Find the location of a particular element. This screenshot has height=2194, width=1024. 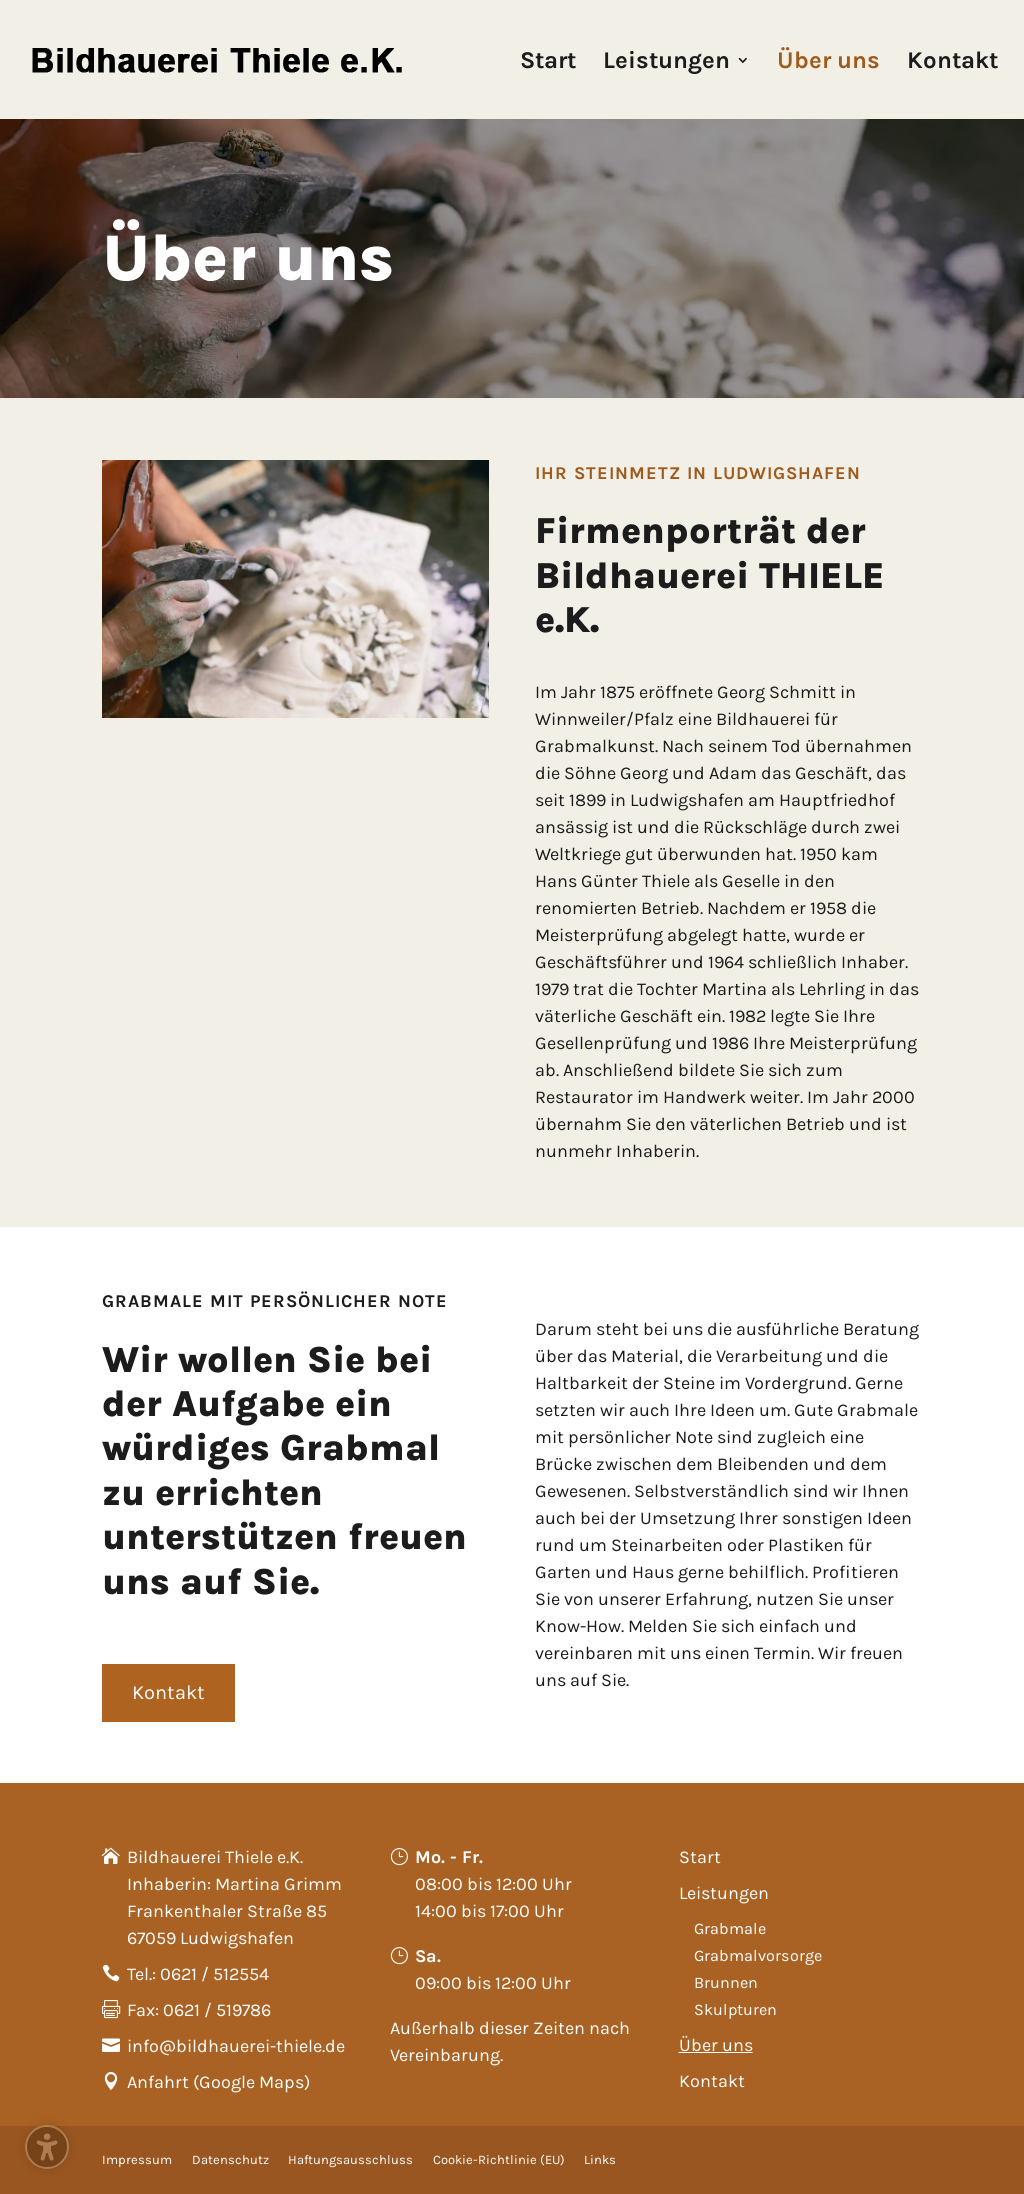

Leistungen [menuitem] is located at coordinates (666, 63).